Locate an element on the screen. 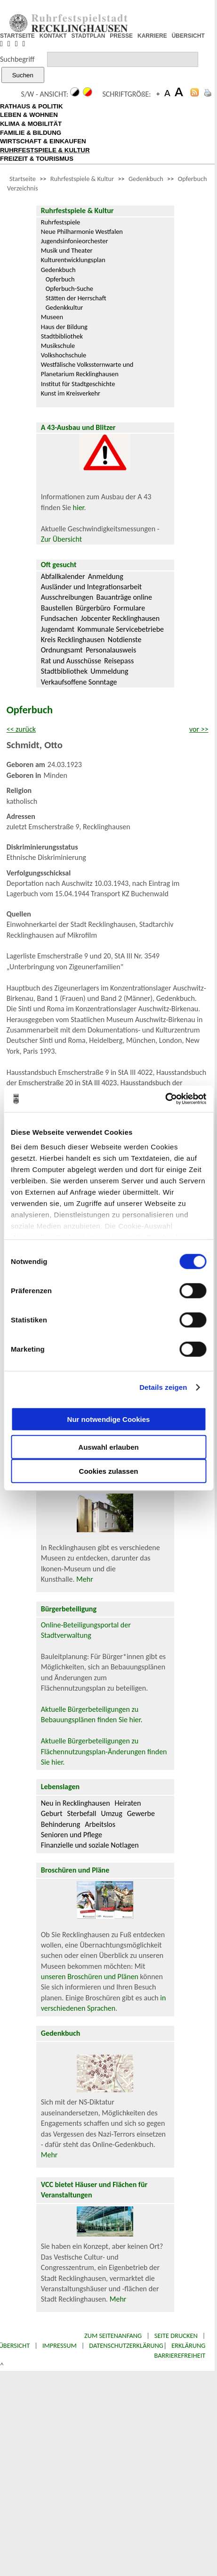 This screenshot has height=2576, width=217. KLIMA & MOBILITÄT is located at coordinates (31, 123).